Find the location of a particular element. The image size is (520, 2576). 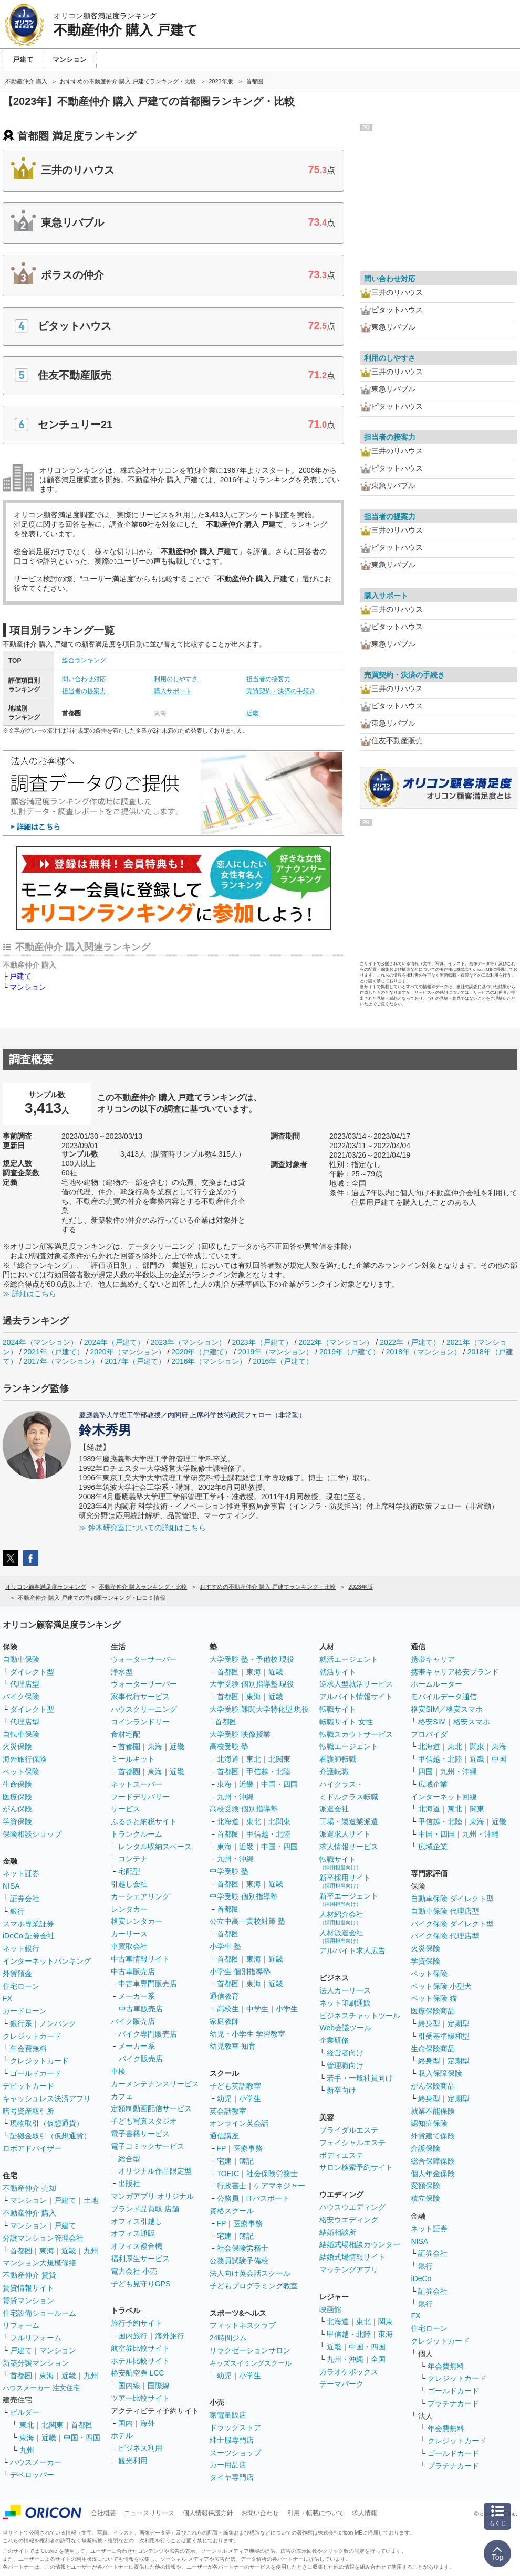

ハウスウエディング is located at coordinates (352, 2207).